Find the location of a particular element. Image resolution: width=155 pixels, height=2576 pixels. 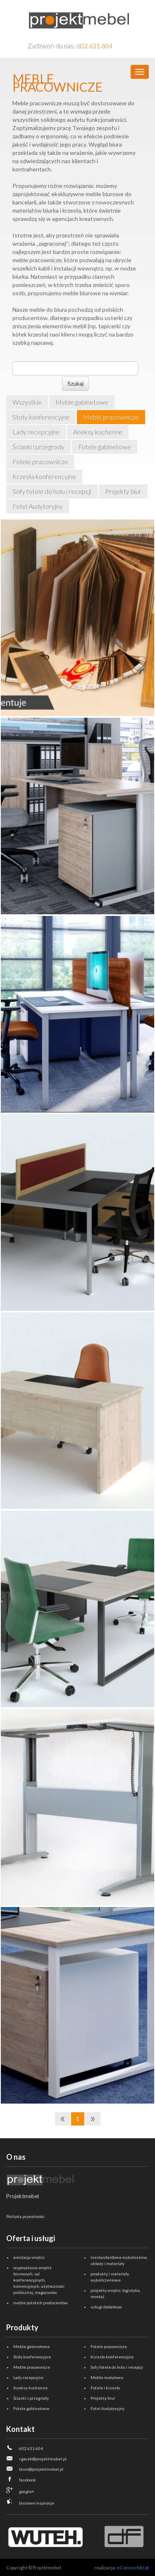

Polityka prywatności is located at coordinates (25, 2216).